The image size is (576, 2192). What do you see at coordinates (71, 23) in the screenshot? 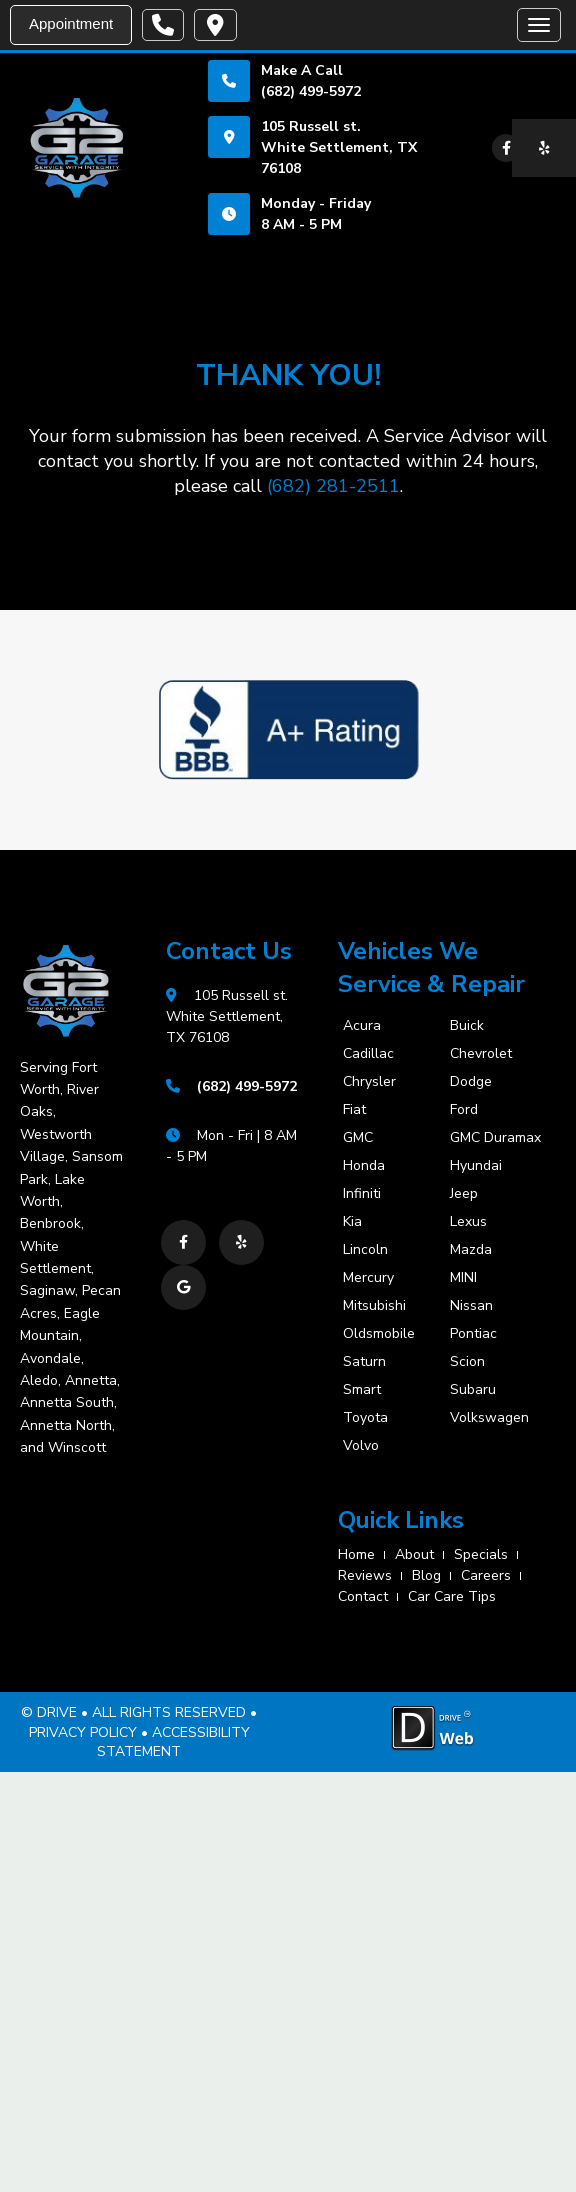
I see `Appointment` at bounding box center [71, 23].